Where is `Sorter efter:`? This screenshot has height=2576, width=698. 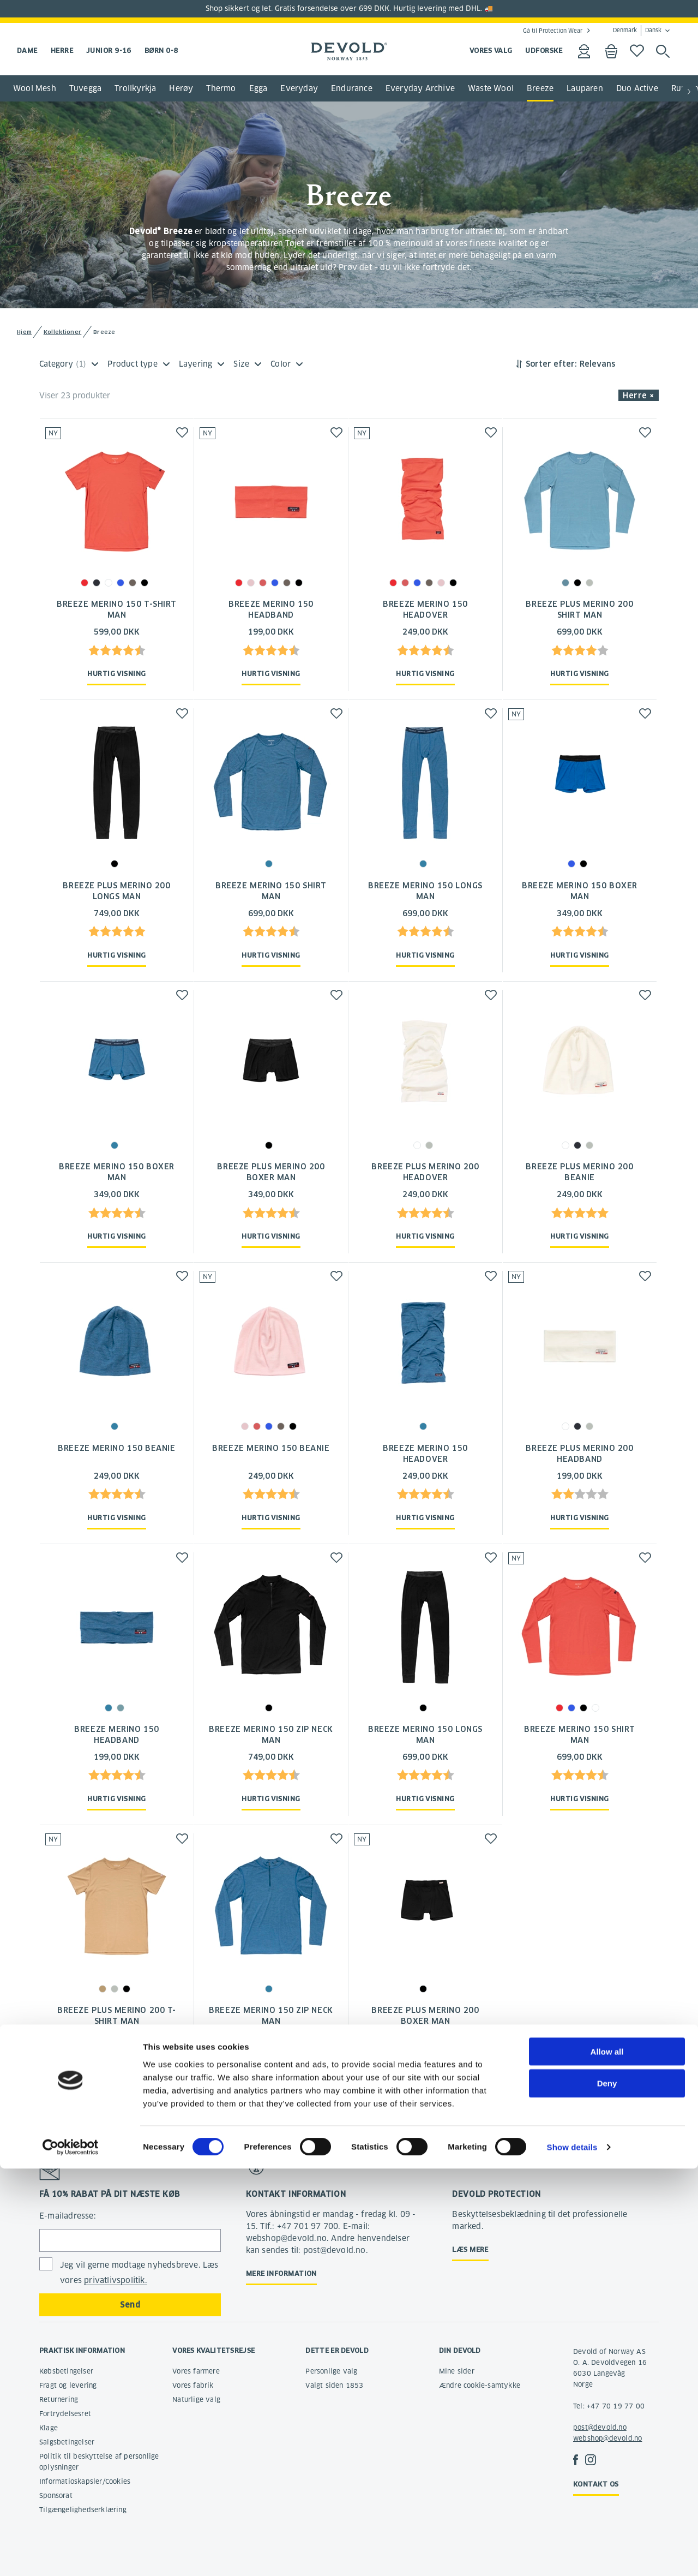
Sorter efter: is located at coordinates (551, 364).